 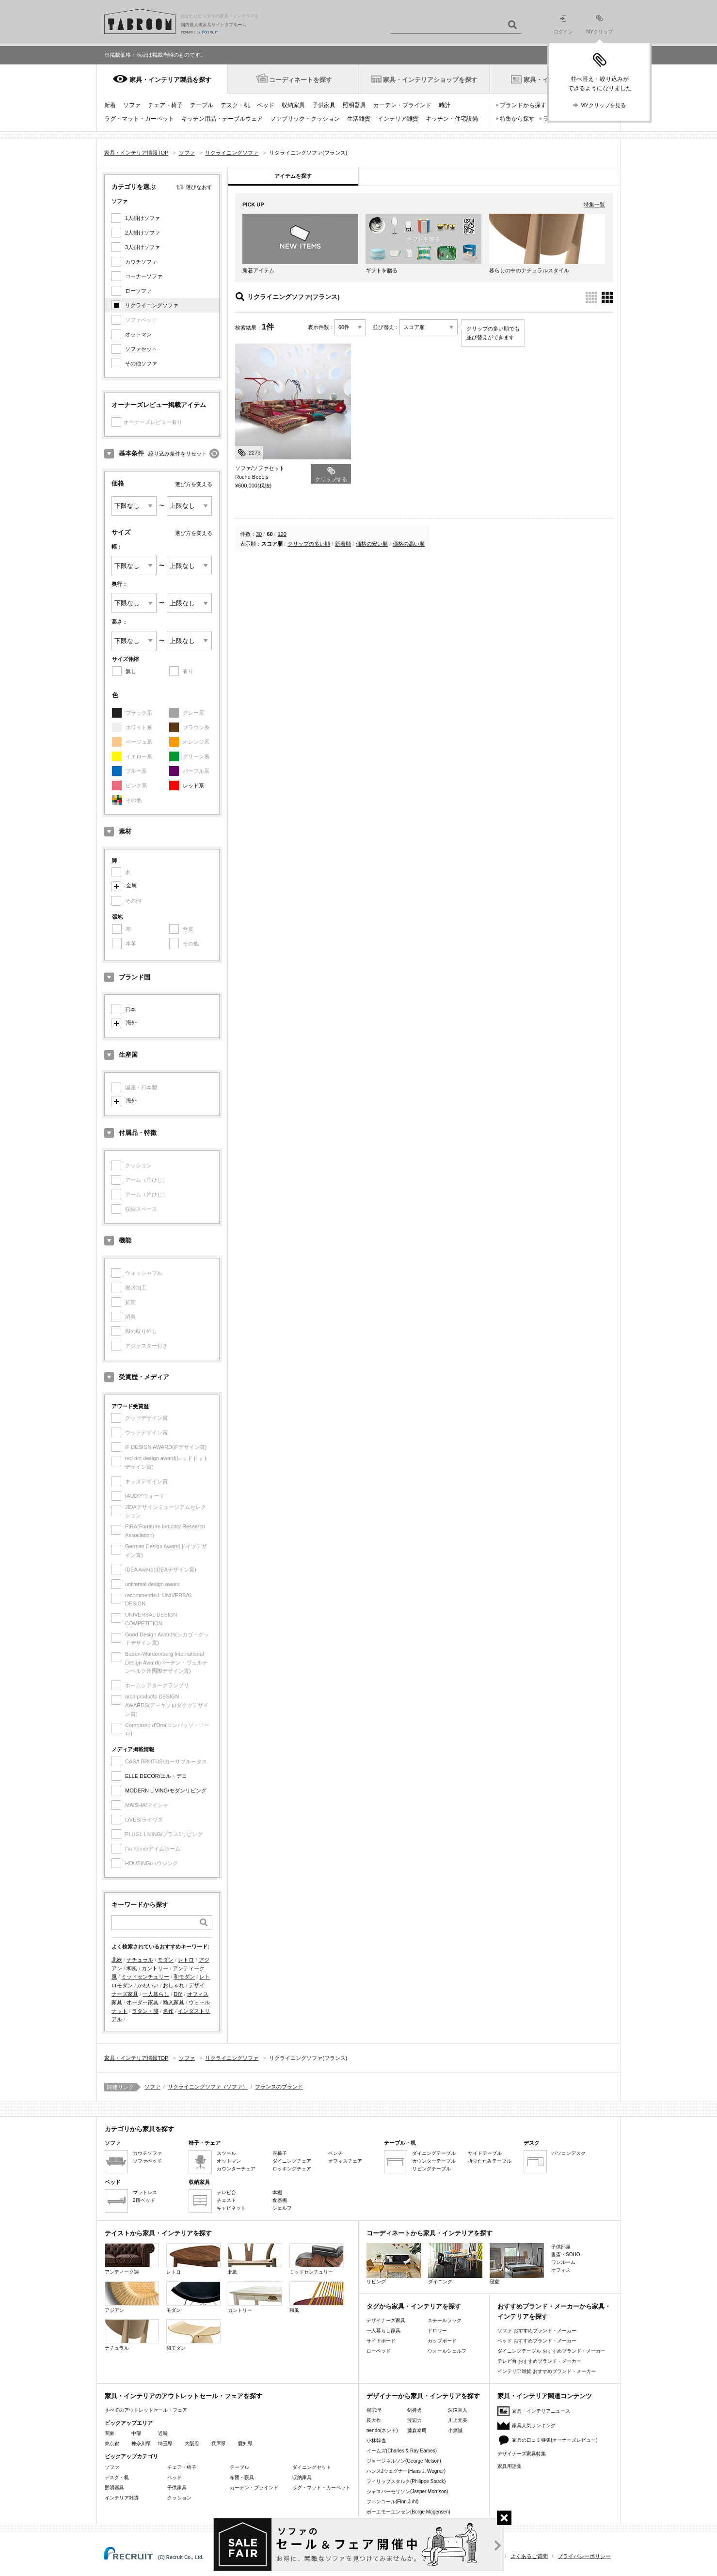 I want to click on かわいい, so click(x=148, y=1985).